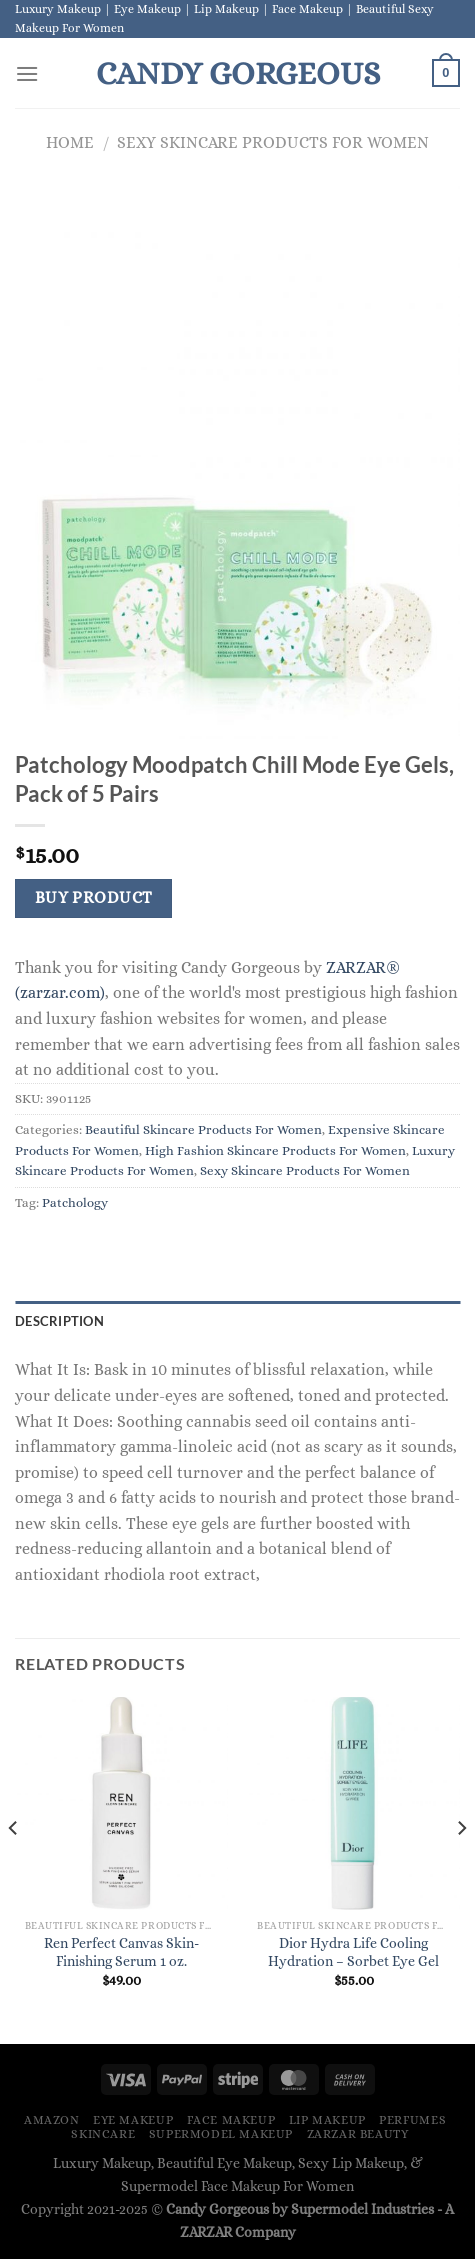 The width and height of the screenshot is (475, 2259). What do you see at coordinates (275, 1150) in the screenshot?
I see `High Fashion Skincare Products For Women` at bounding box center [275, 1150].